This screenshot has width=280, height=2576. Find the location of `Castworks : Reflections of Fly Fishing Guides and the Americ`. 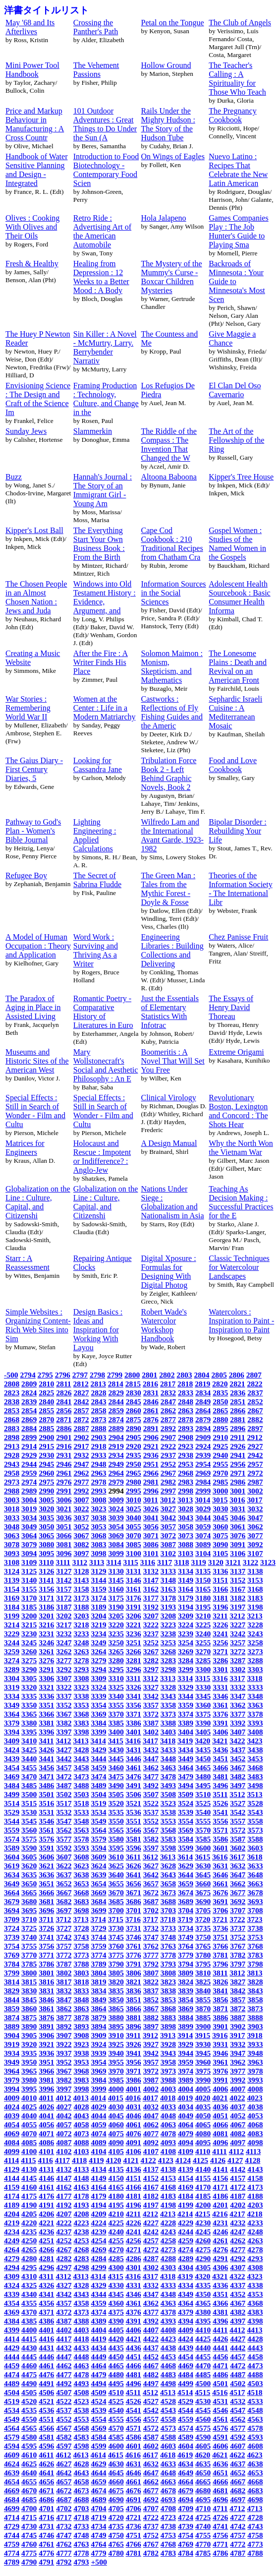

Castworks : Reflections of Fly Fishing Guides and the Americ is located at coordinates (172, 712).